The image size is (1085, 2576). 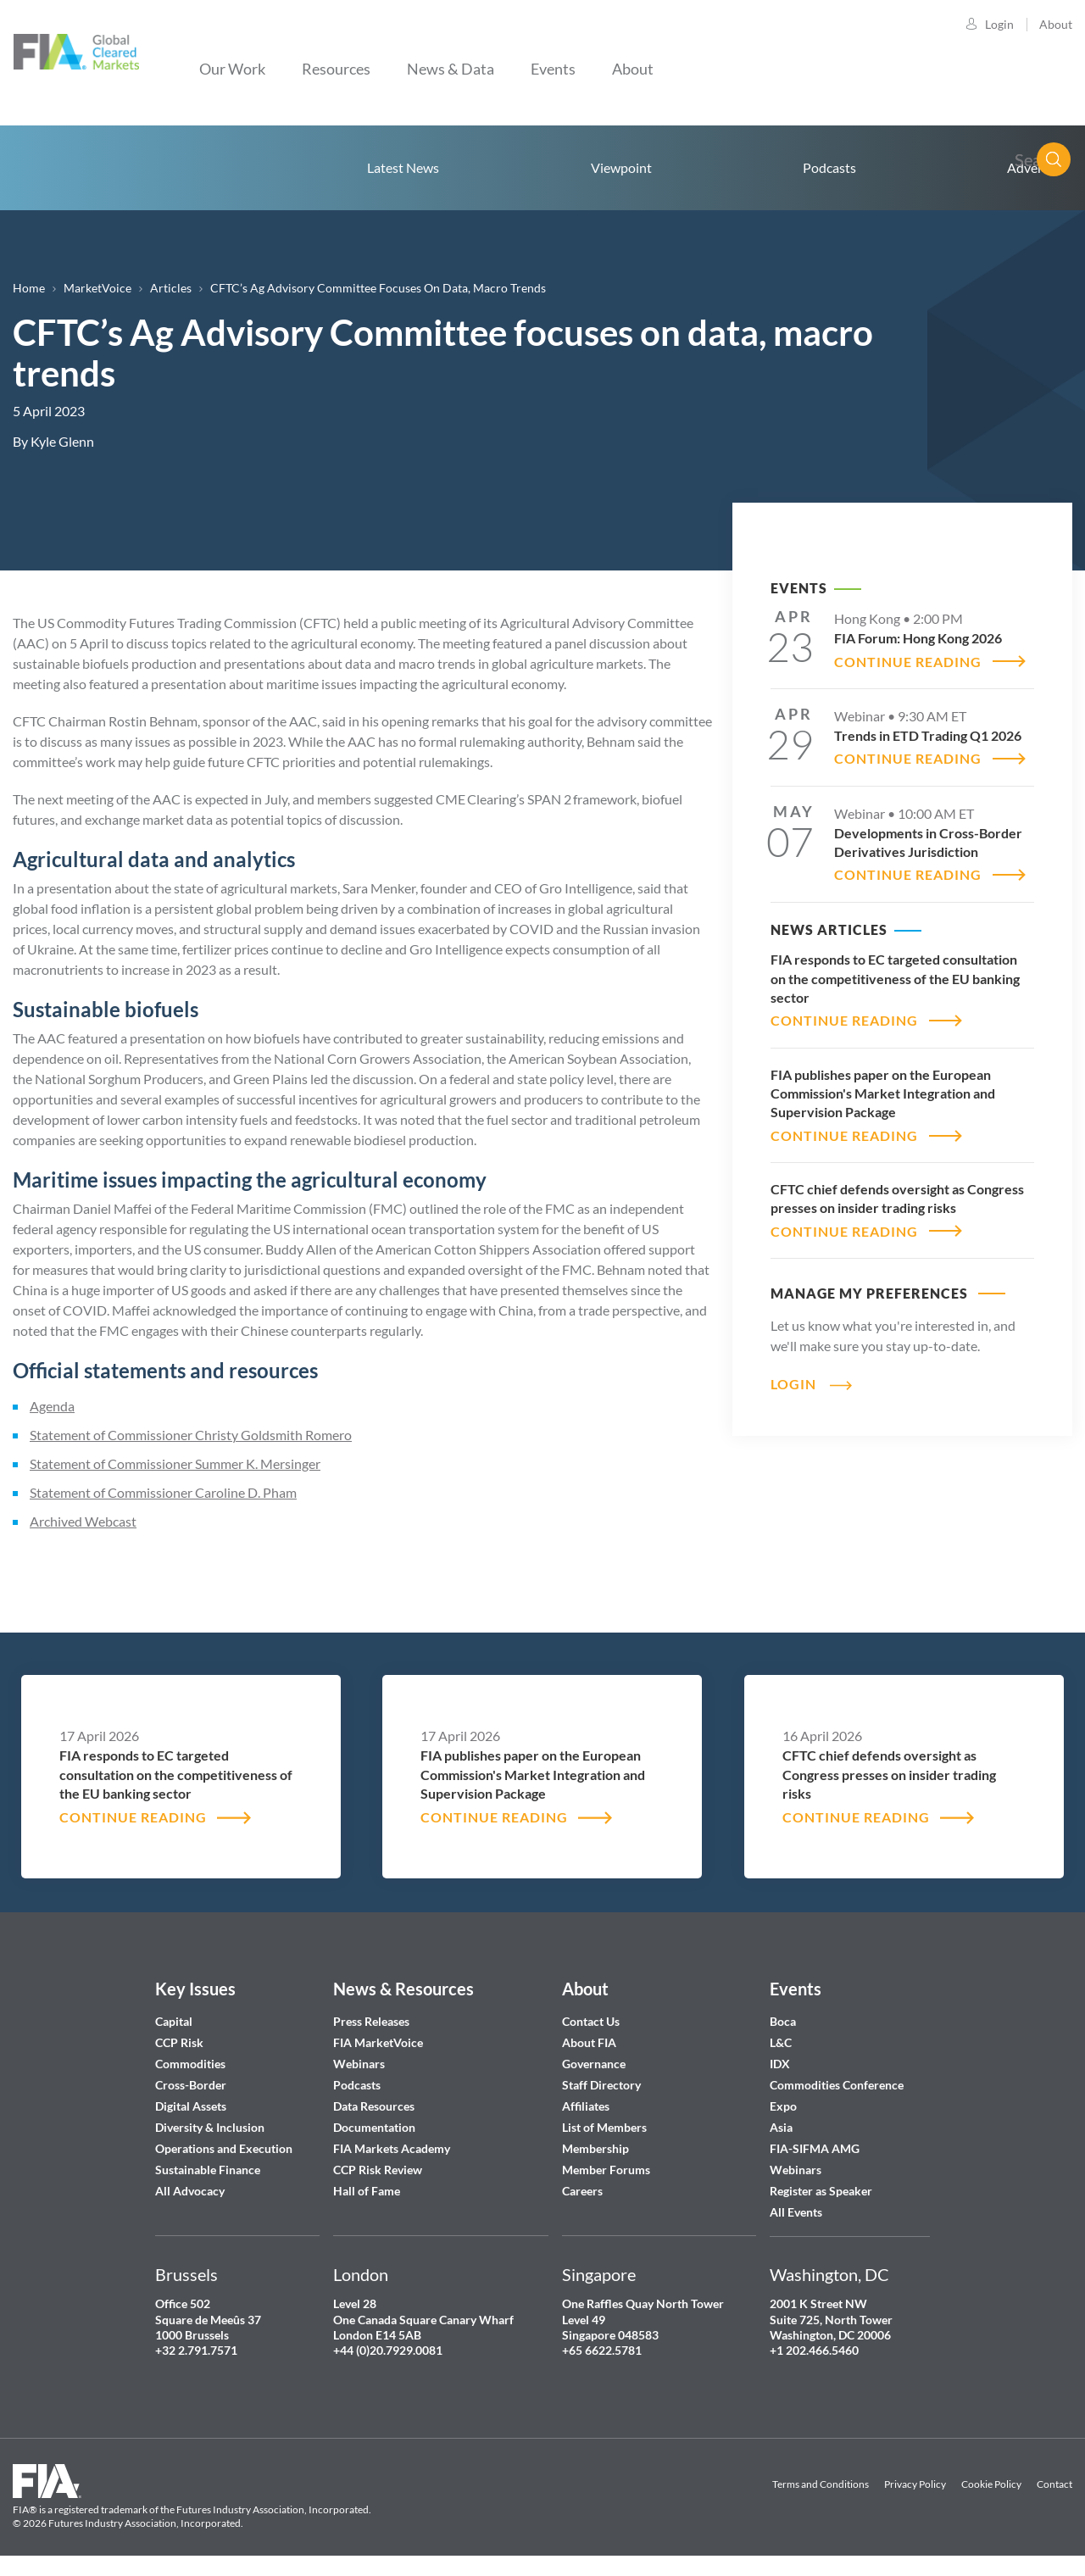 I want to click on List of Members, so click(x=604, y=2127).